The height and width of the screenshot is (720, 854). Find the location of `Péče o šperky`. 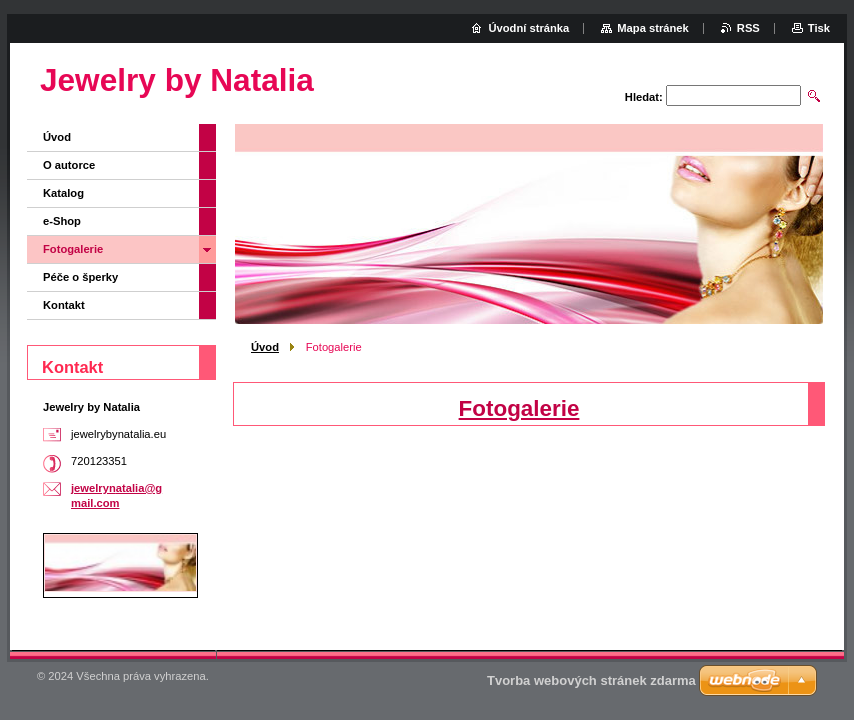

Péče o šperky is located at coordinates (80, 277).